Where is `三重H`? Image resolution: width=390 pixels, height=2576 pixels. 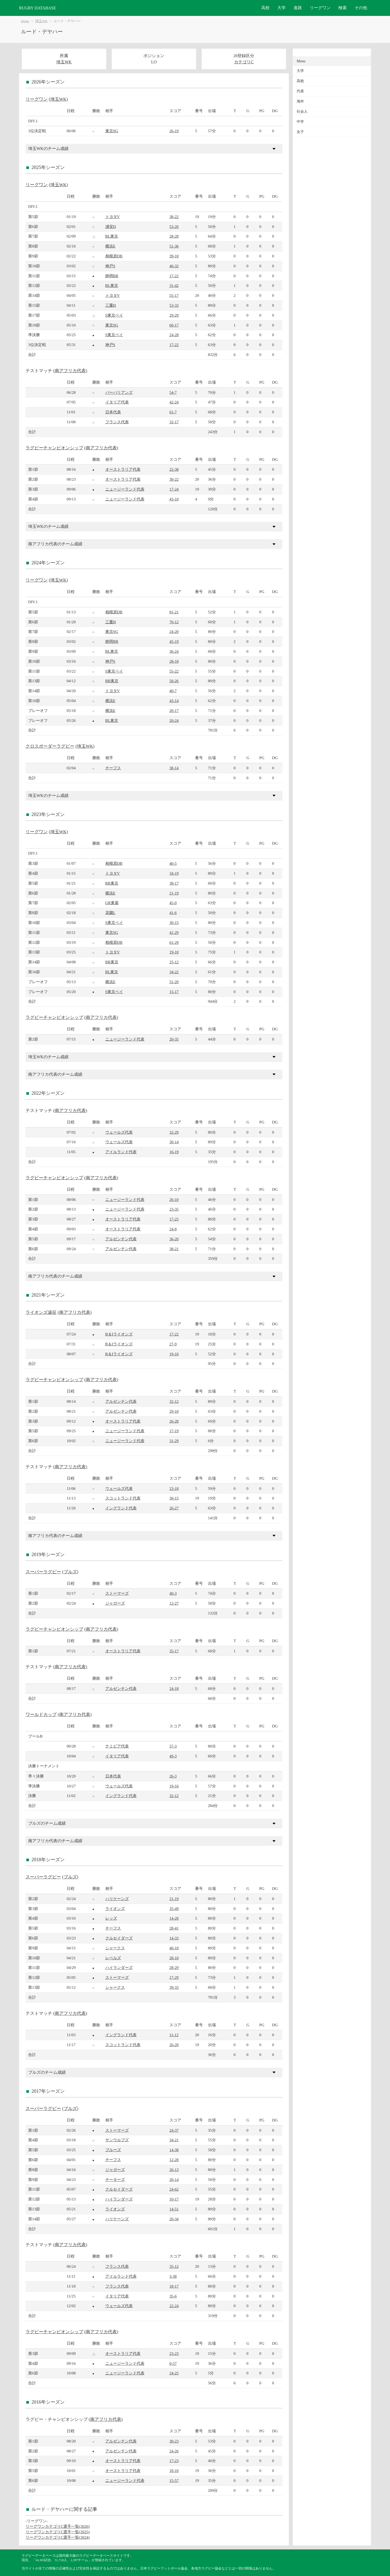
三重H is located at coordinates (110, 305).